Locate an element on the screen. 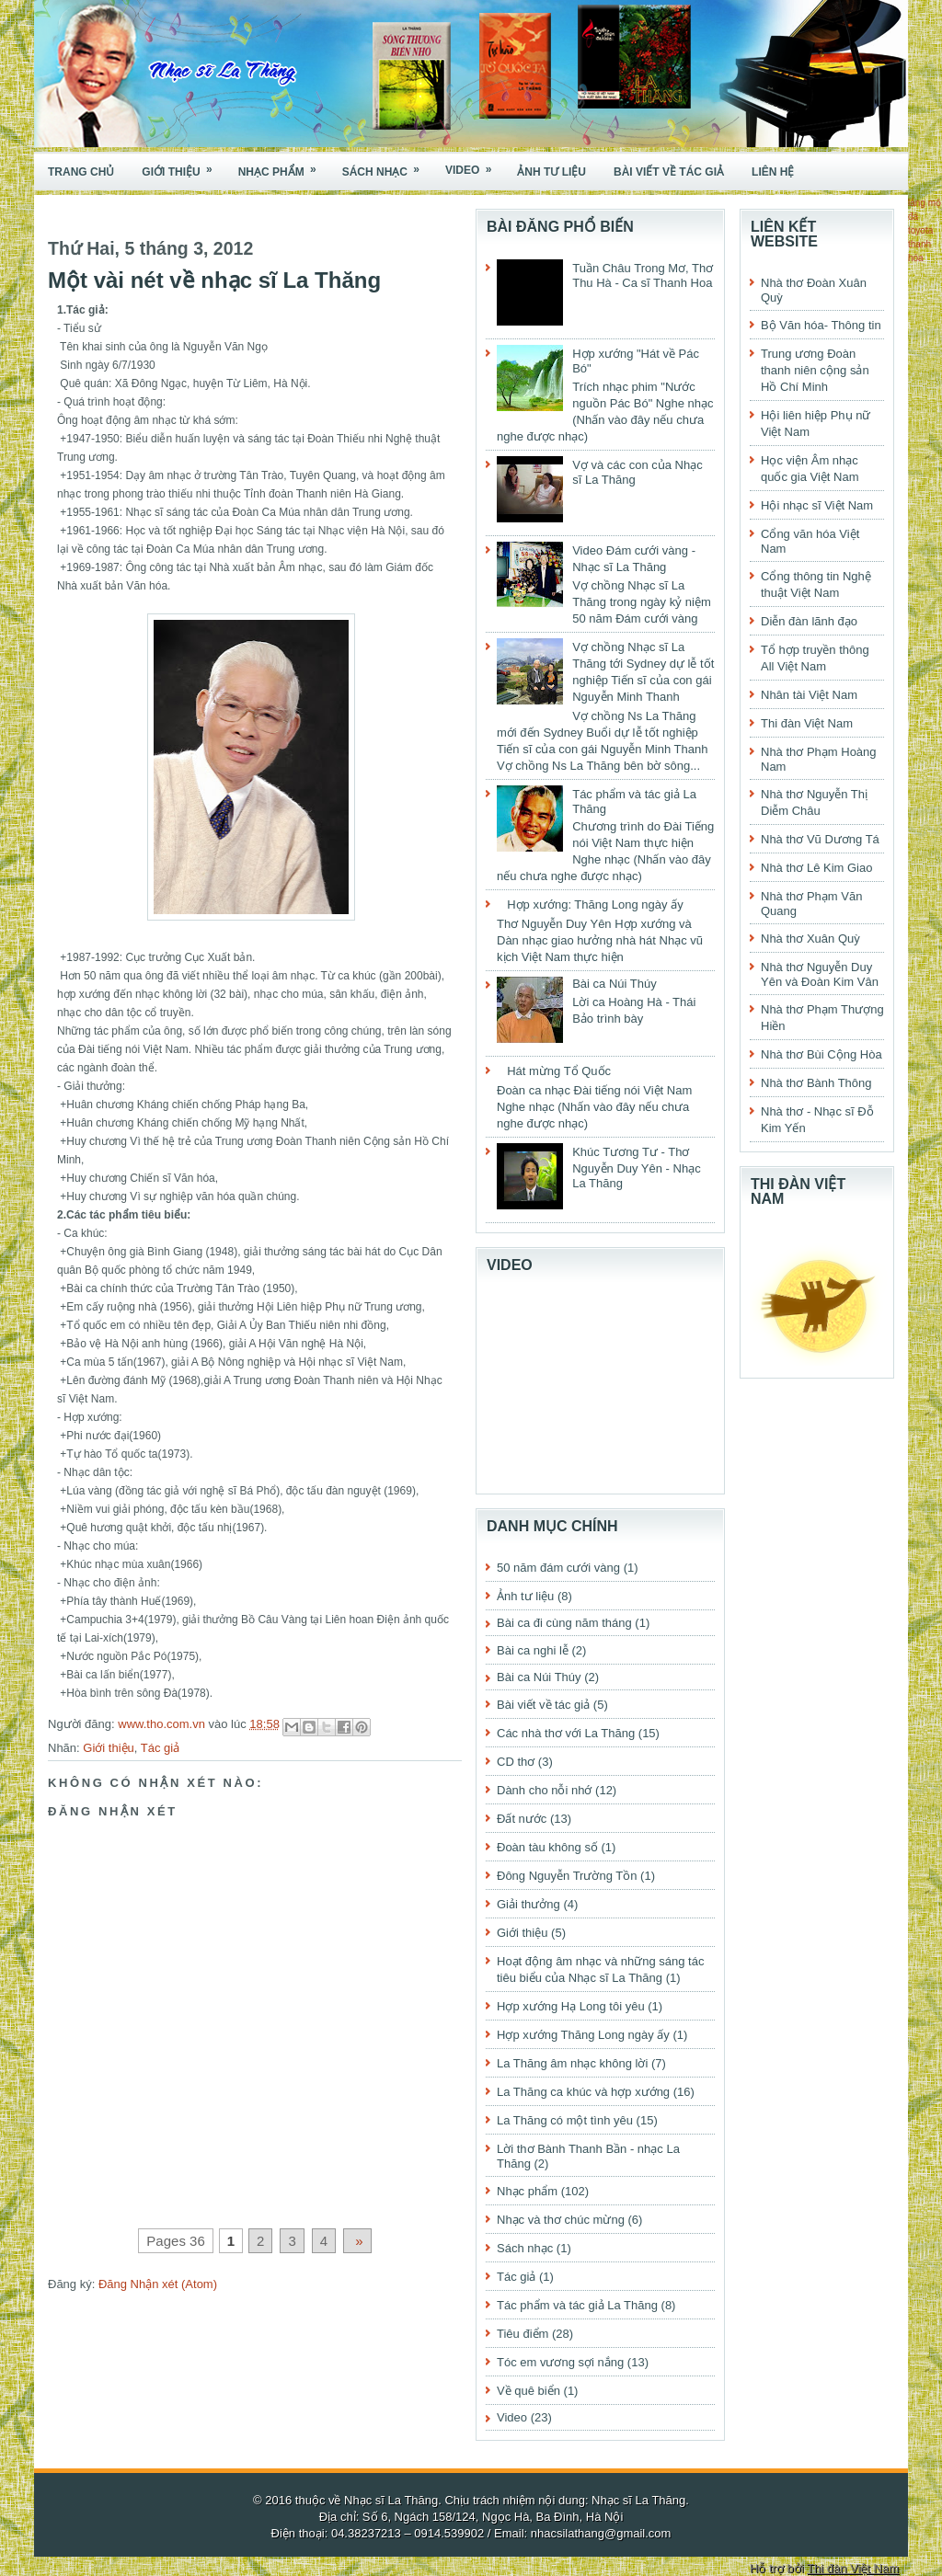 The image size is (942, 2576). Hợp xướng Thăng Long ngày ấy is located at coordinates (583, 2035).